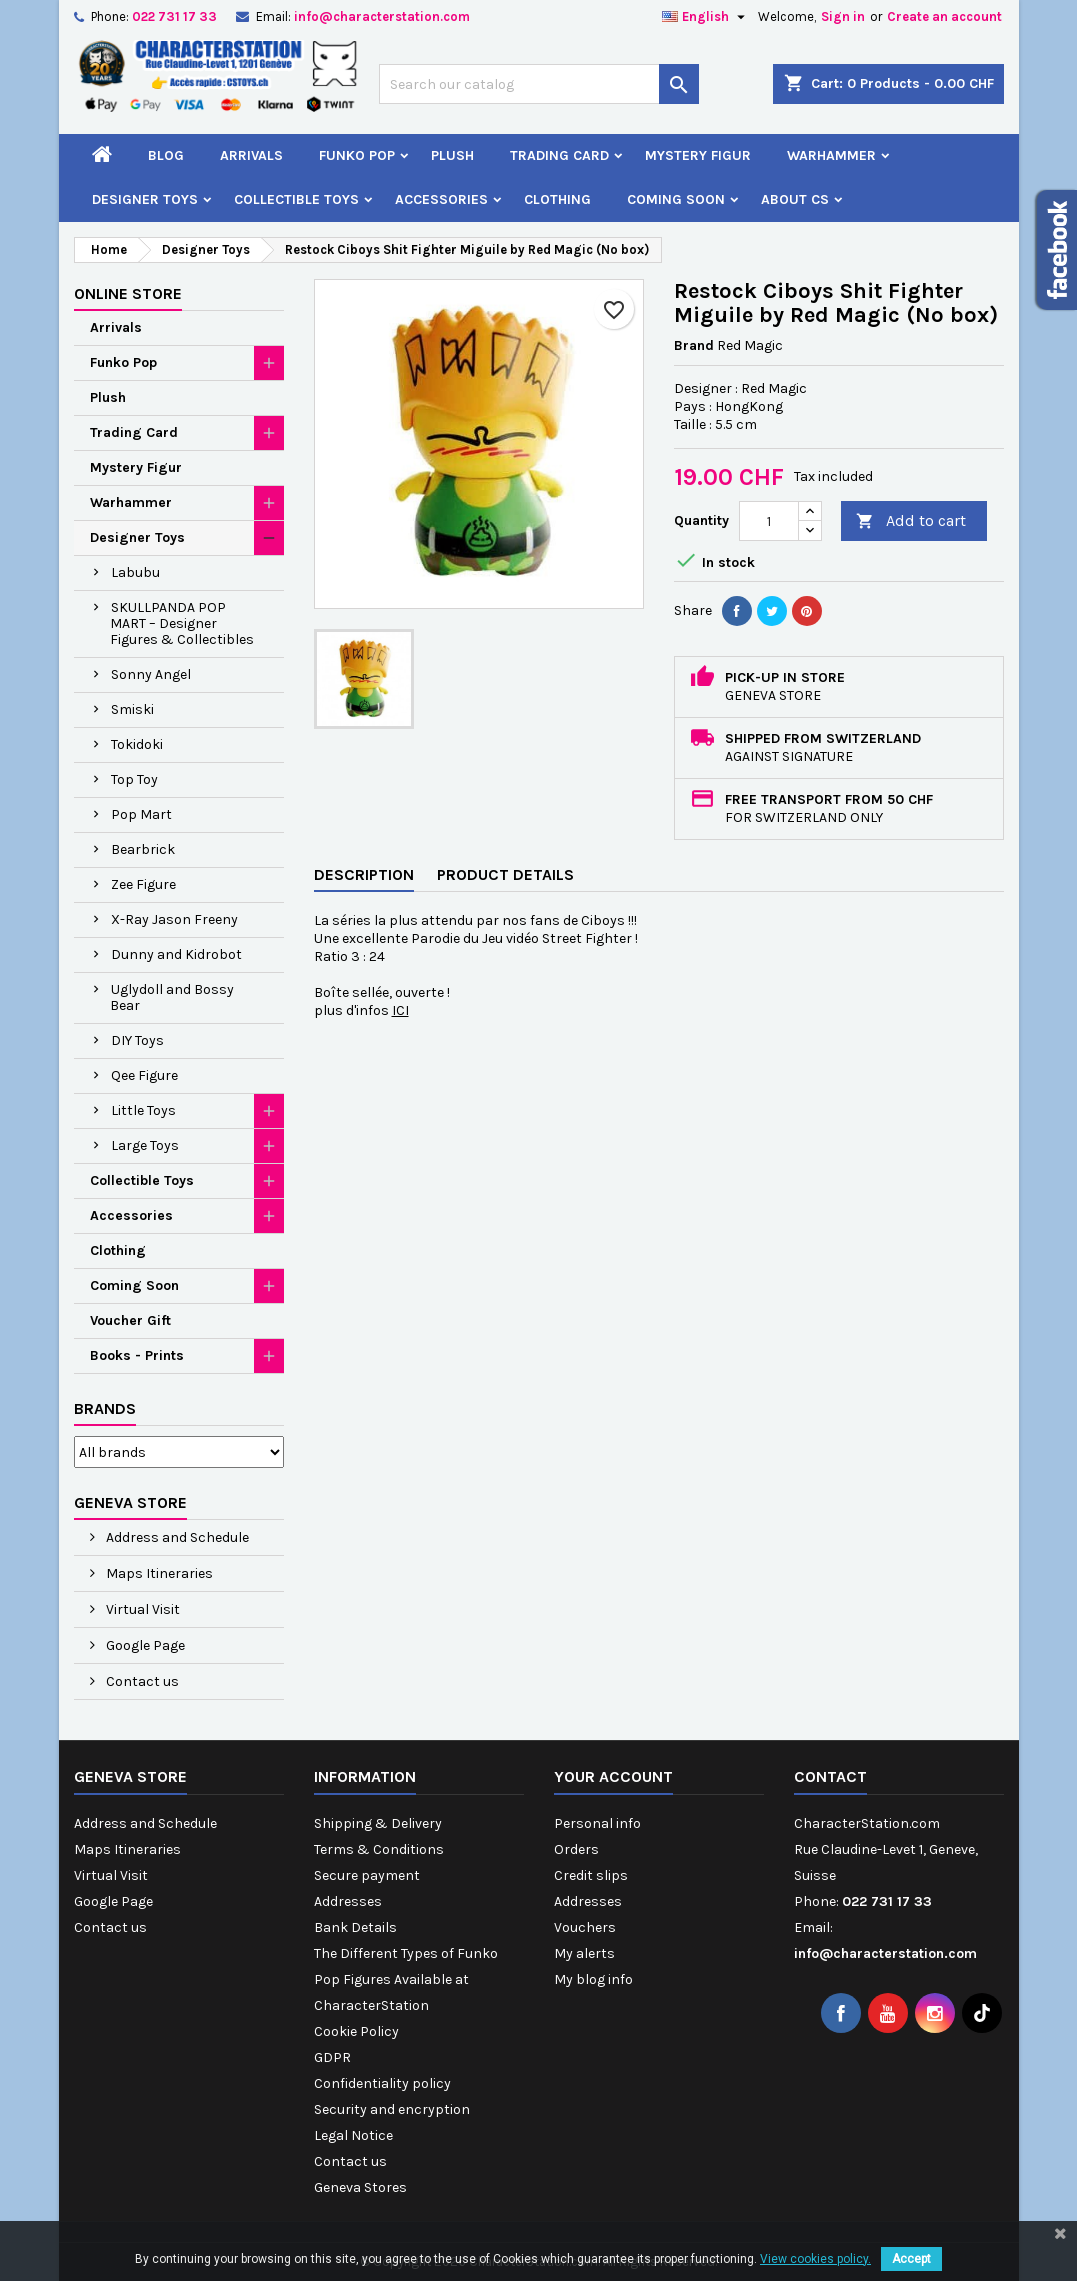  I want to click on Confidentiality policy, so click(382, 2083).